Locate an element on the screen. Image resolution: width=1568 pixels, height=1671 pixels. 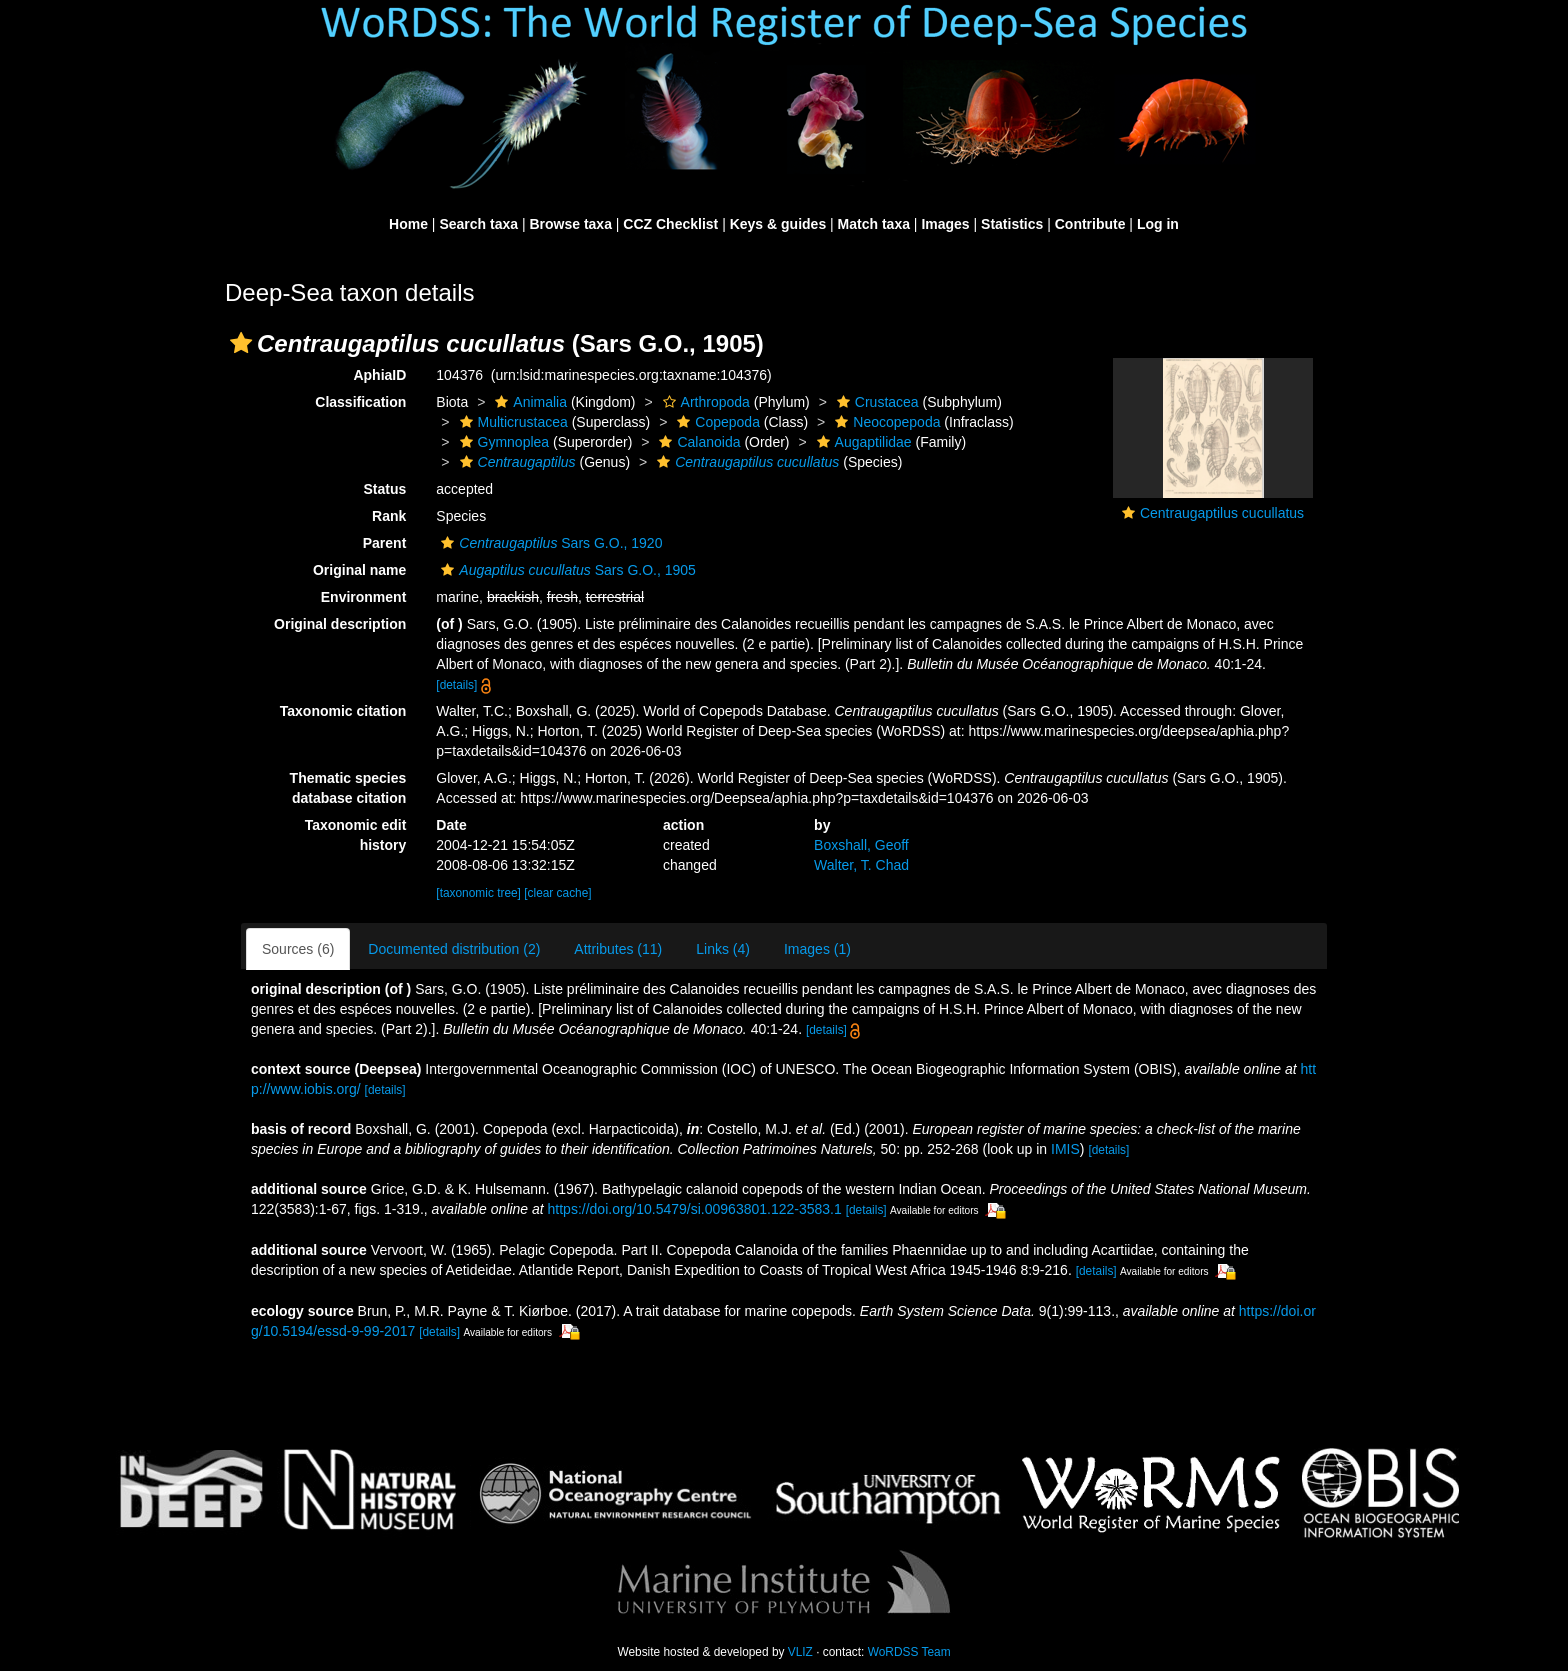
Gymnoplea is located at coordinates (502, 442).